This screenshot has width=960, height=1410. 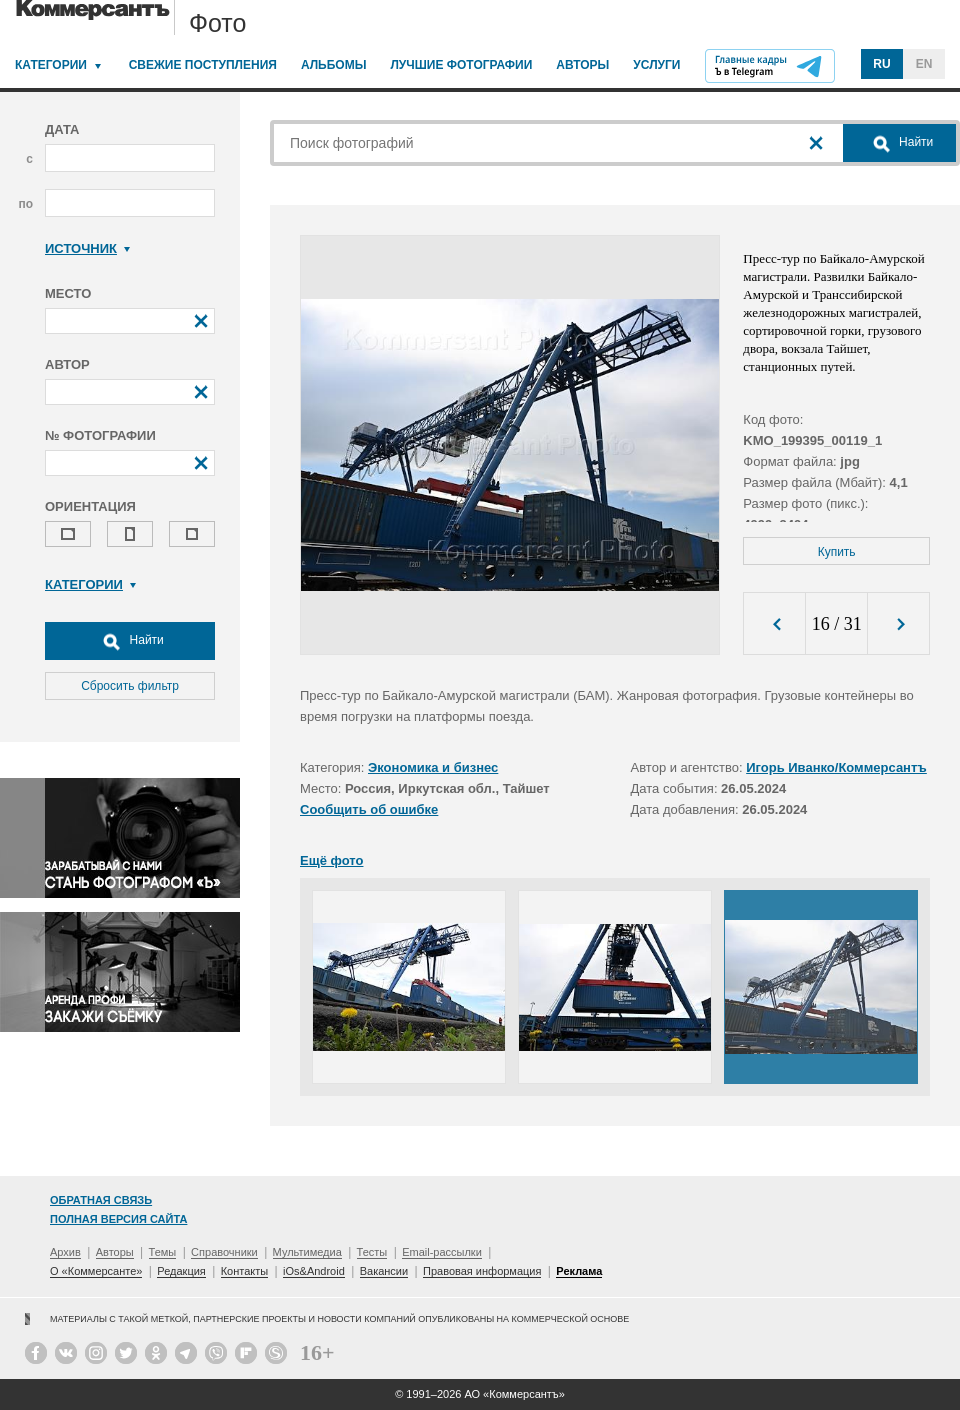 What do you see at coordinates (87, 248) in the screenshot?
I see `Источник` at bounding box center [87, 248].